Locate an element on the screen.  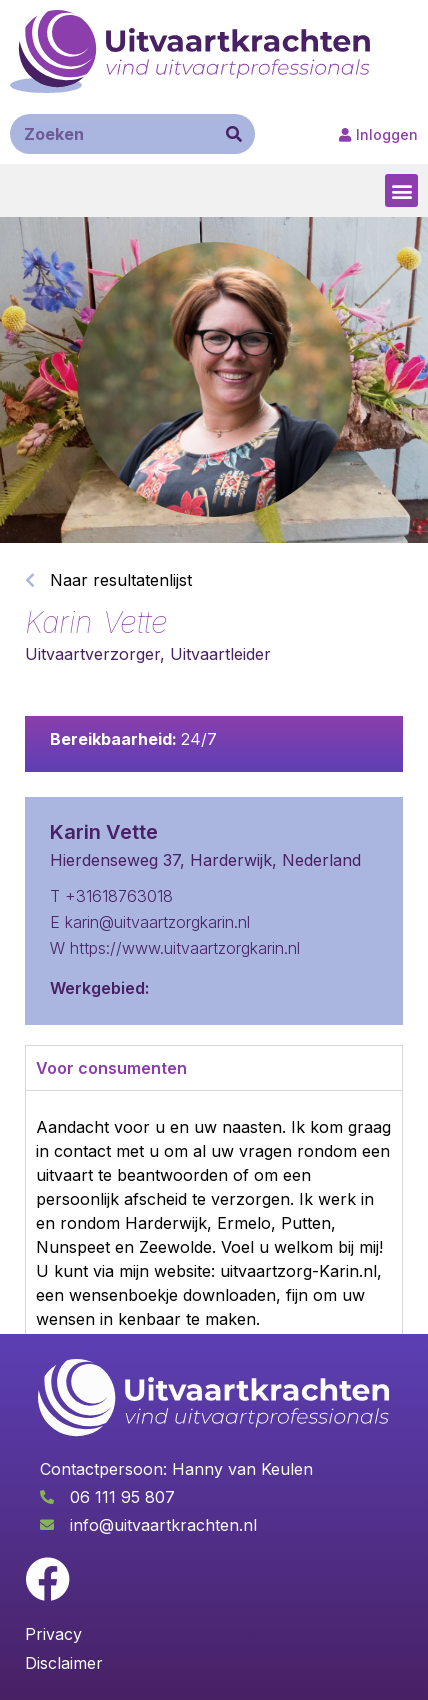
E karin@uitvaartzorgkarin.nl is located at coordinates (150, 922).